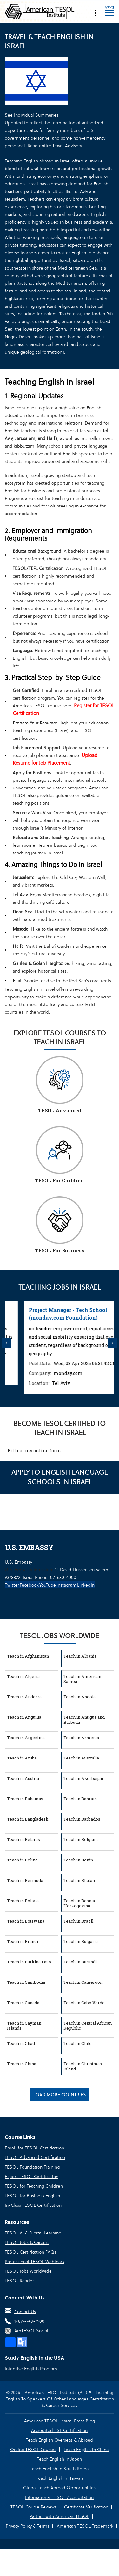  What do you see at coordinates (30, 2252) in the screenshot?
I see `TESOL Certification FAQs` at bounding box center [30, 2252].